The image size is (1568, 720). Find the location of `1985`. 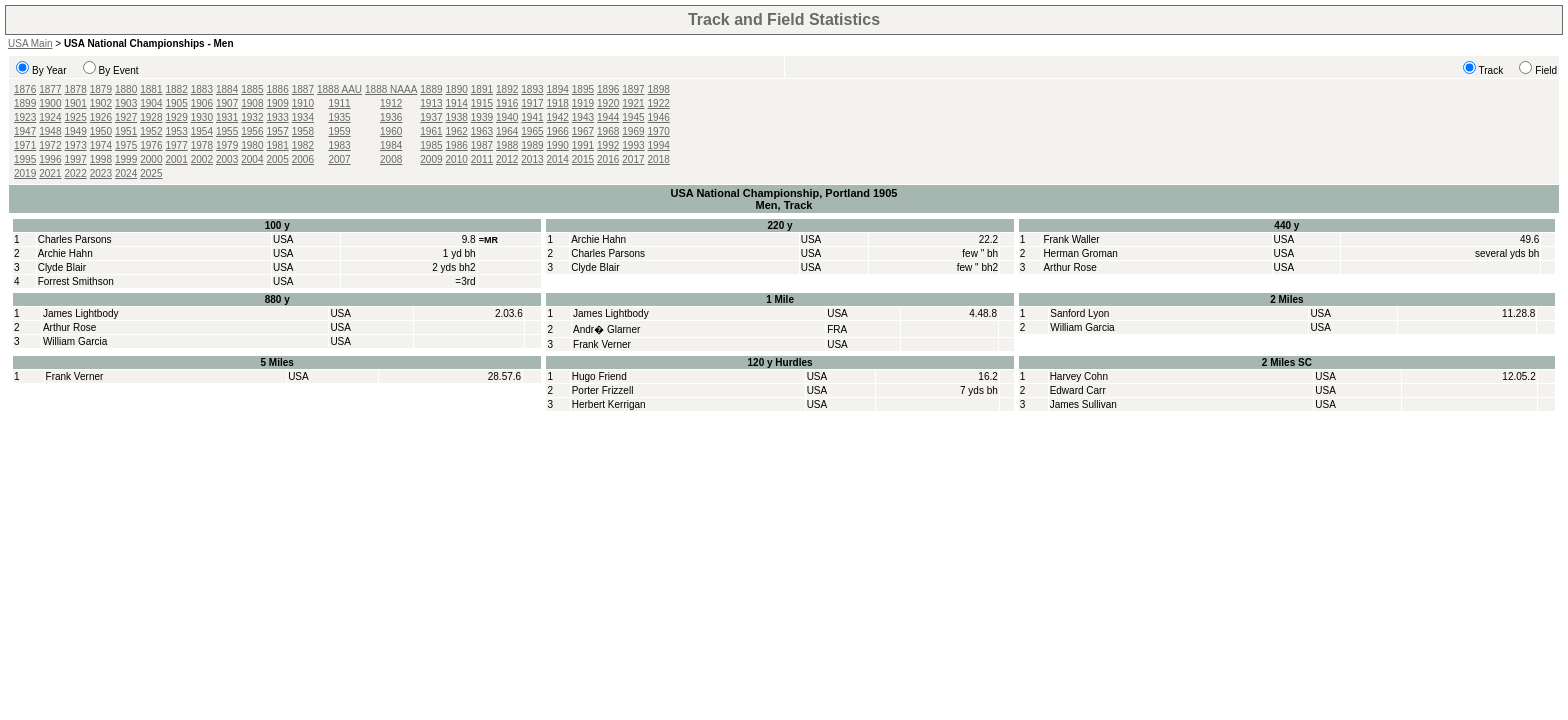

1985 is located at coordinates (431, 145).